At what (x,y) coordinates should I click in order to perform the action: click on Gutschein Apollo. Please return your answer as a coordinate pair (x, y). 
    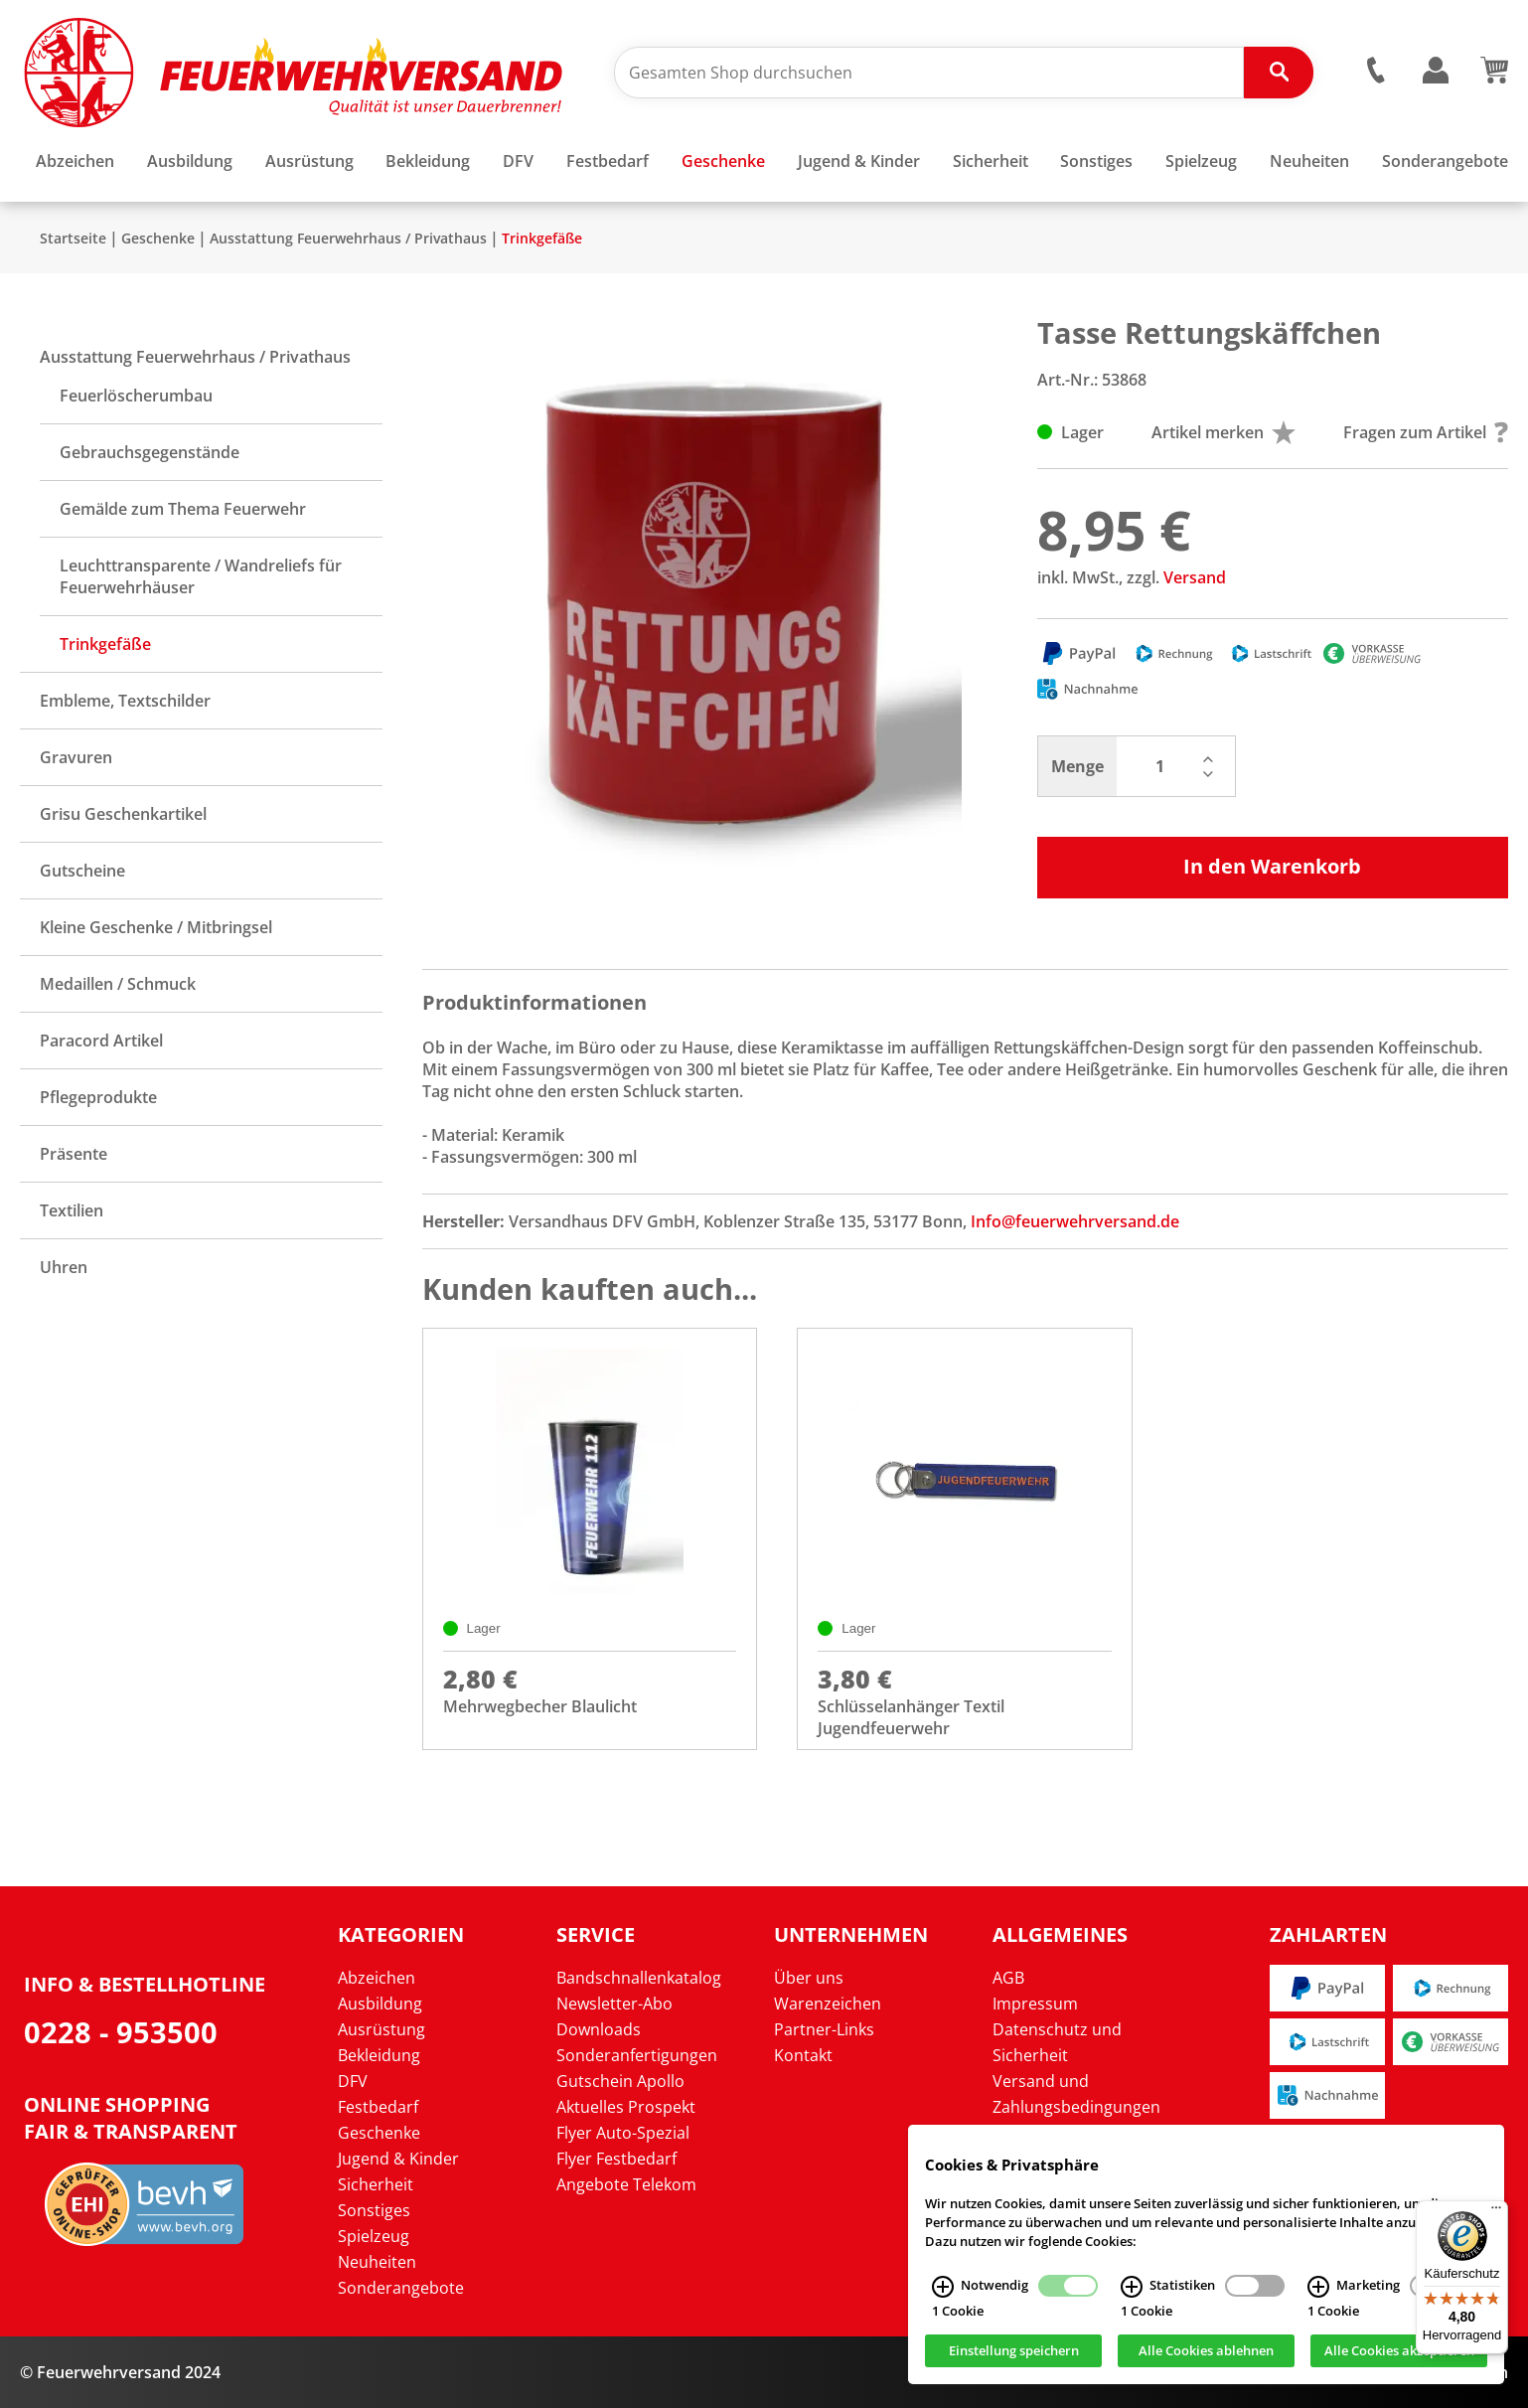
    Looking at the image, I should click on (620, 2081).